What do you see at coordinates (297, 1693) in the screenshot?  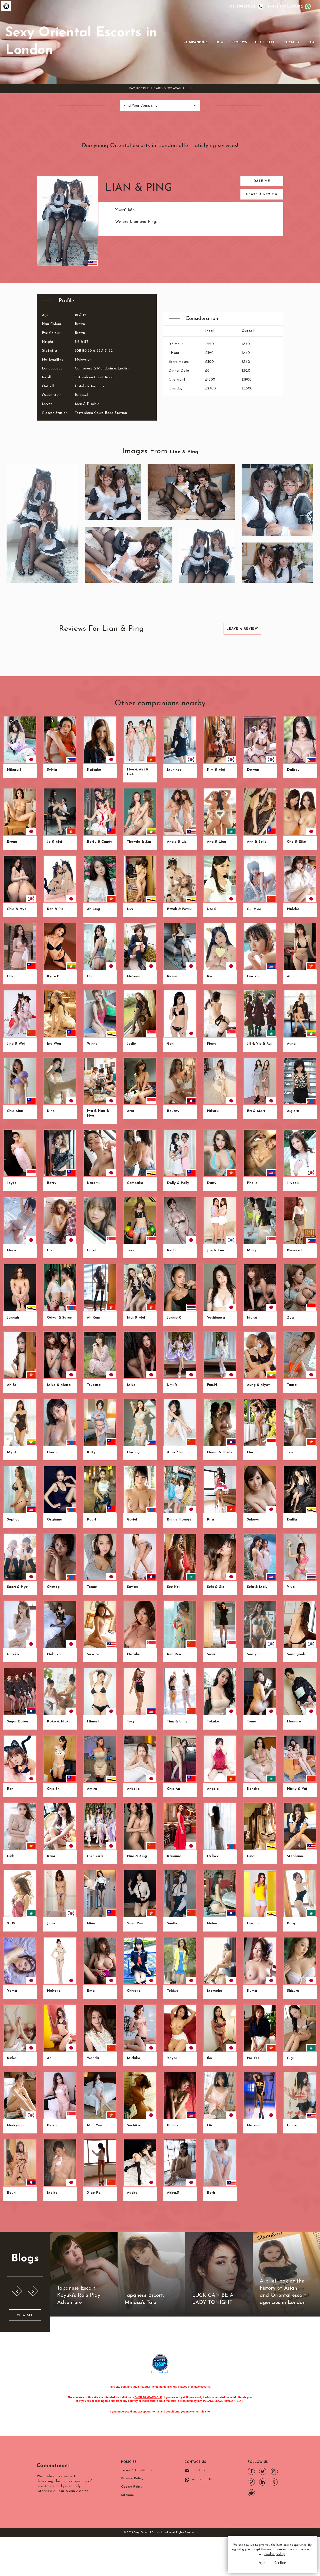 I see `Soon-gook` at bounding box center [297, 1693].